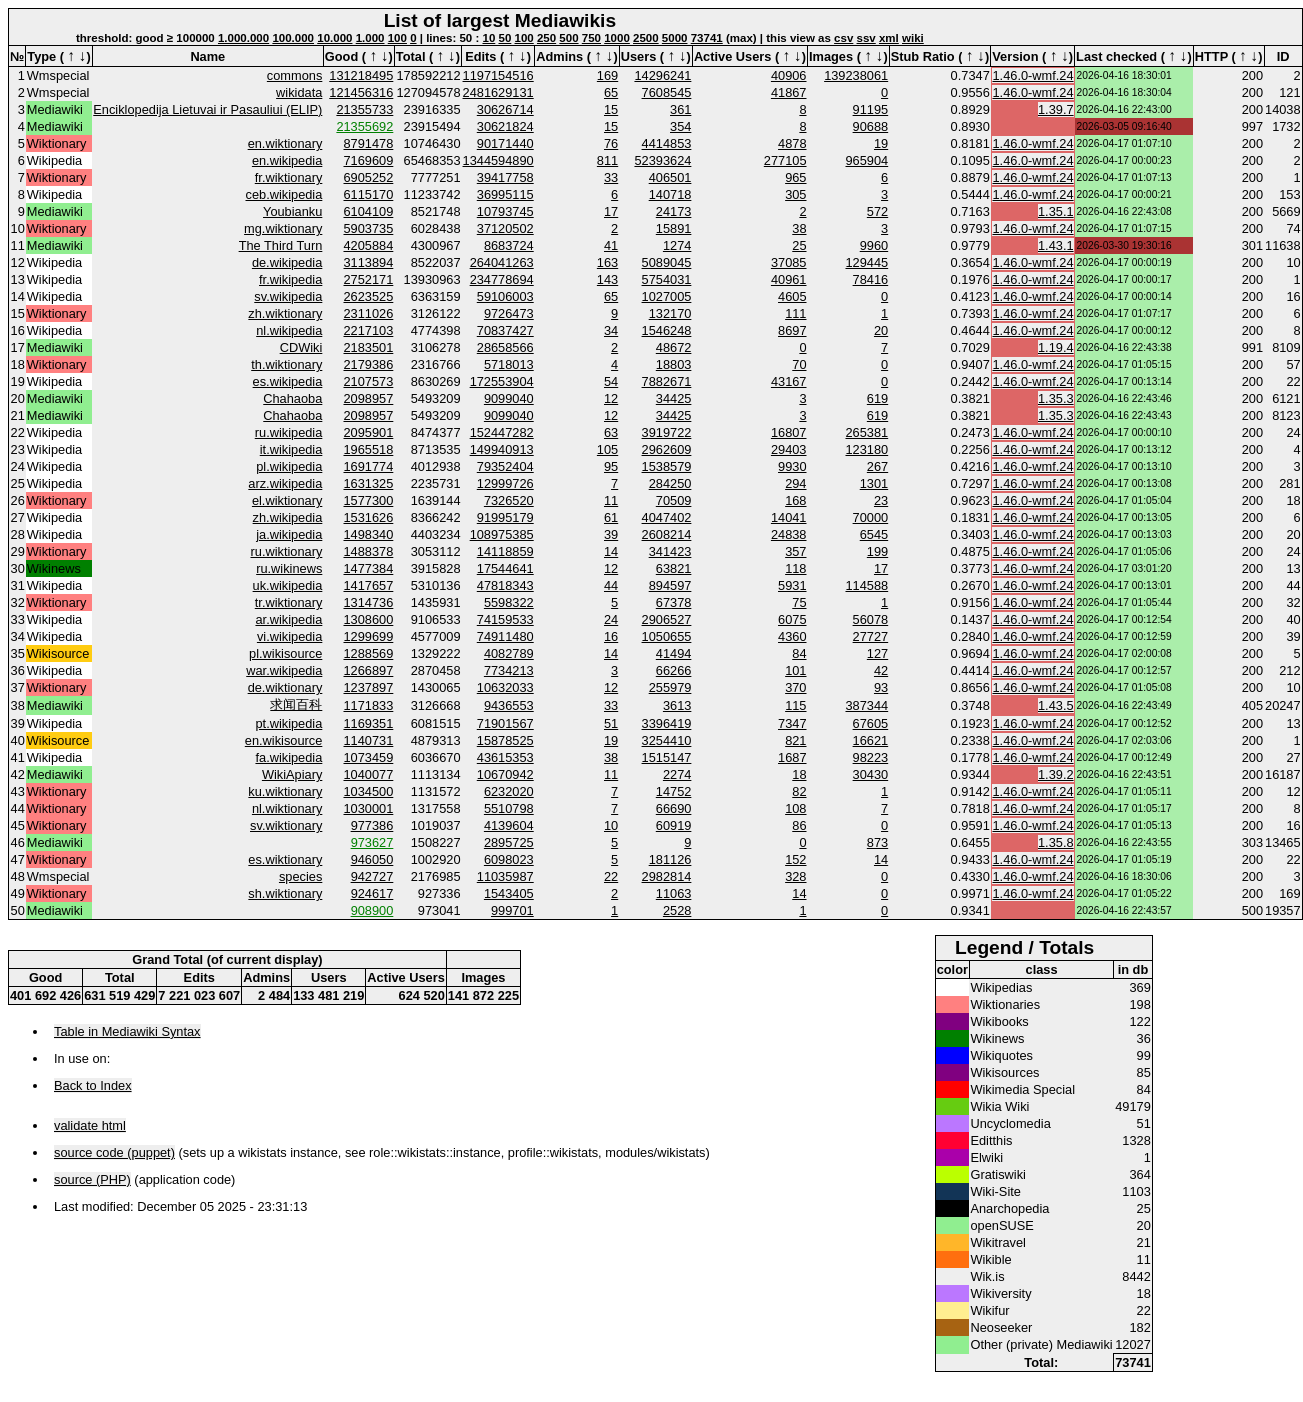 This screenshot has width=1303, height=1402. I want to click on 1344594890, so click(498, 160).